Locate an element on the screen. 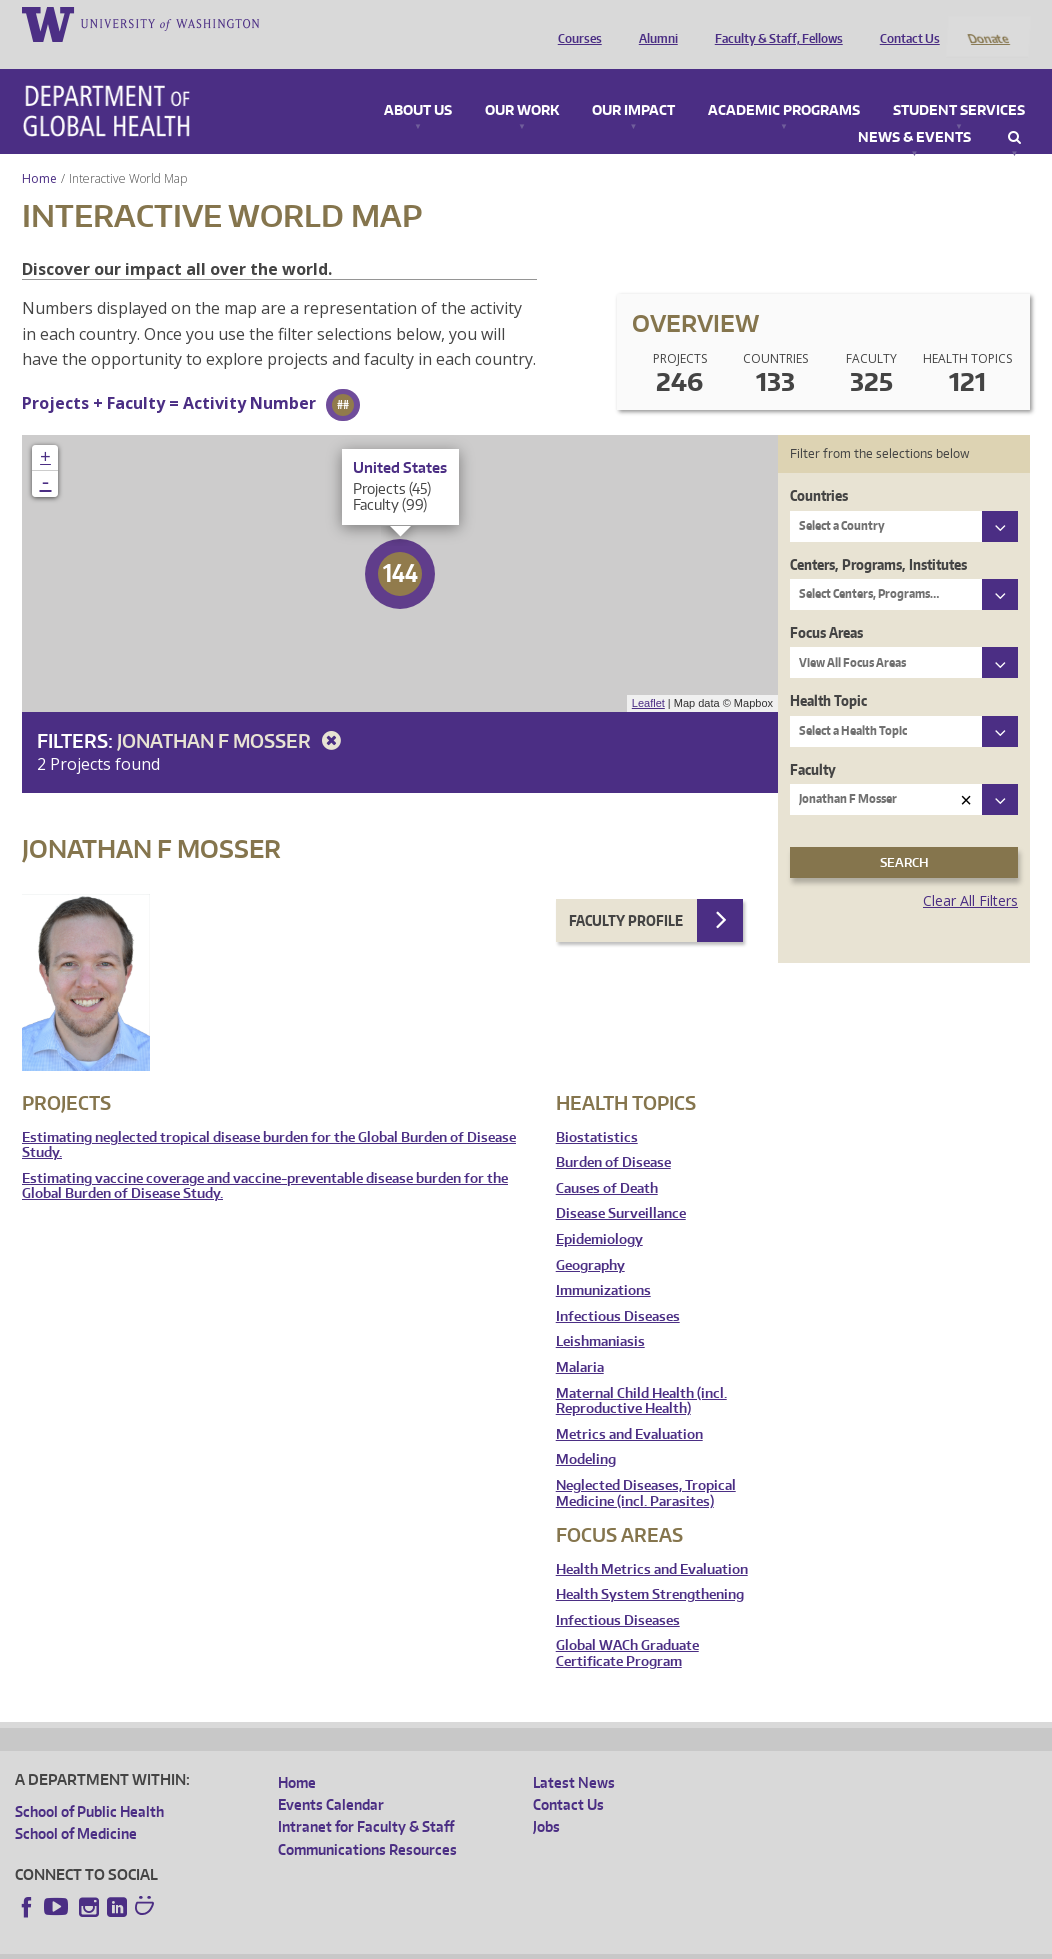 The image size is (1052, 1959). Faculty & Staff, Fellows is located at coordinates (774, 23).